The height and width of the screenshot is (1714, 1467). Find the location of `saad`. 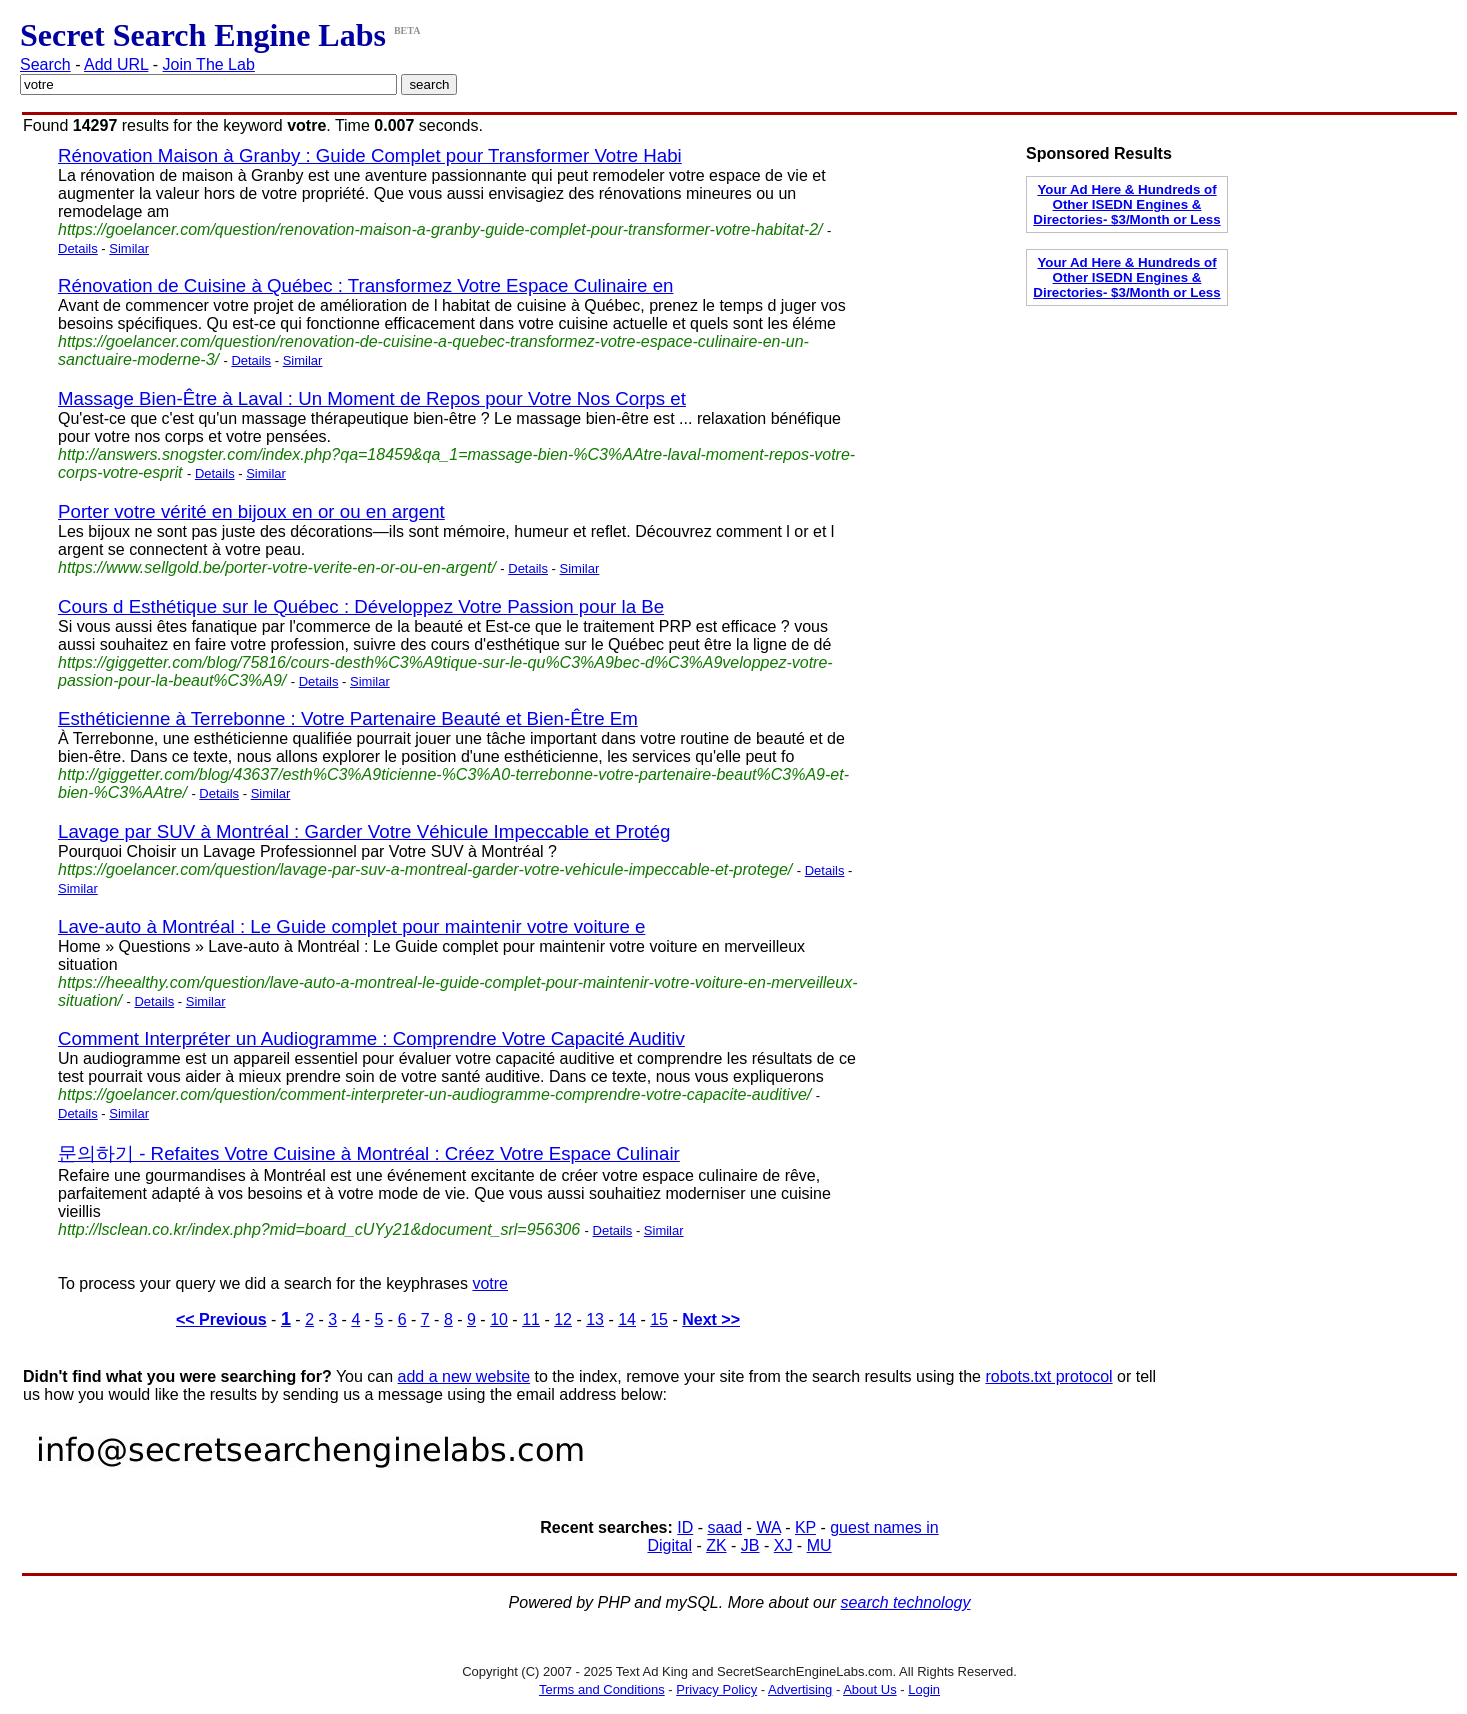

saad is located at coordinates (724, 1527).